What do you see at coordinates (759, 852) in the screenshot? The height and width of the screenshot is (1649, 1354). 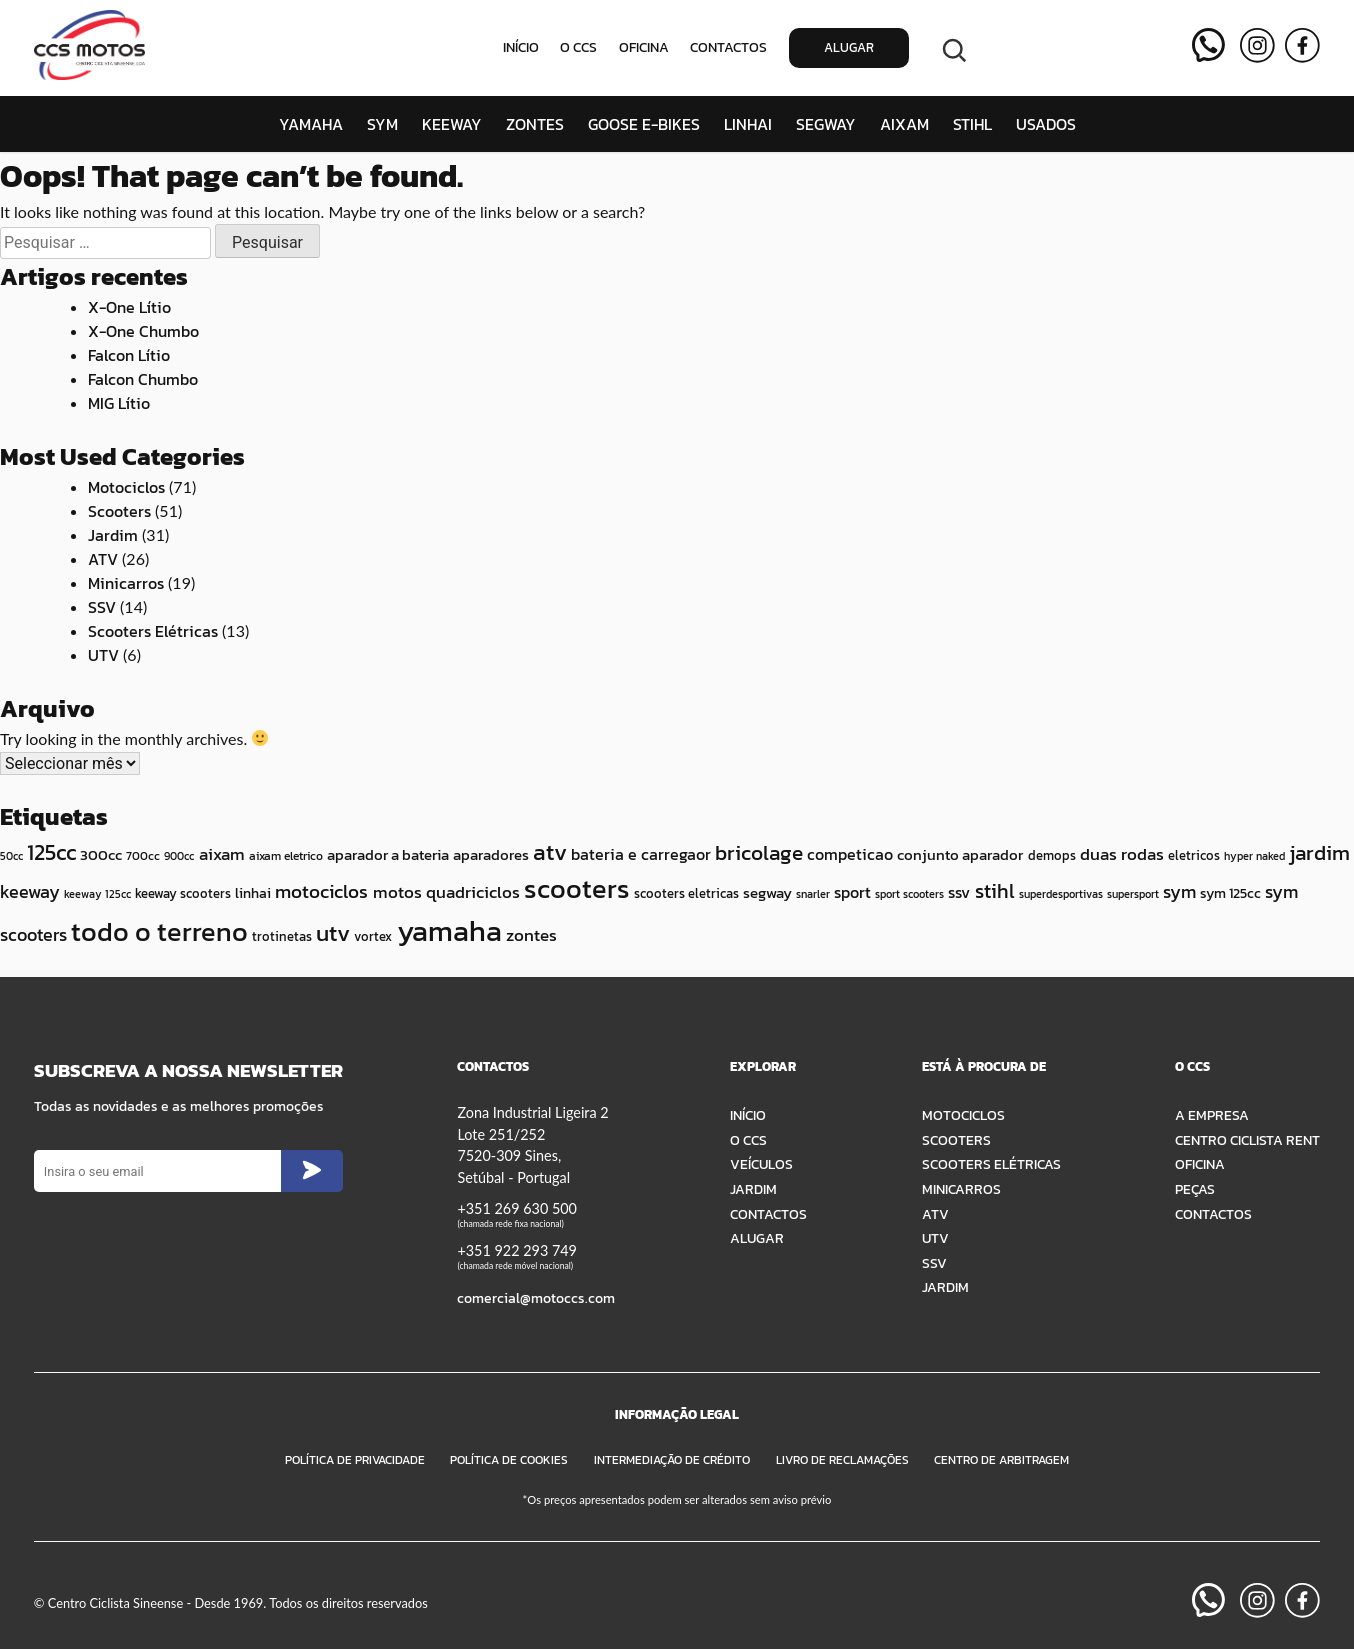 I see `bricolage [bricolage (30 itens)]` at bounding box center [759, 852].